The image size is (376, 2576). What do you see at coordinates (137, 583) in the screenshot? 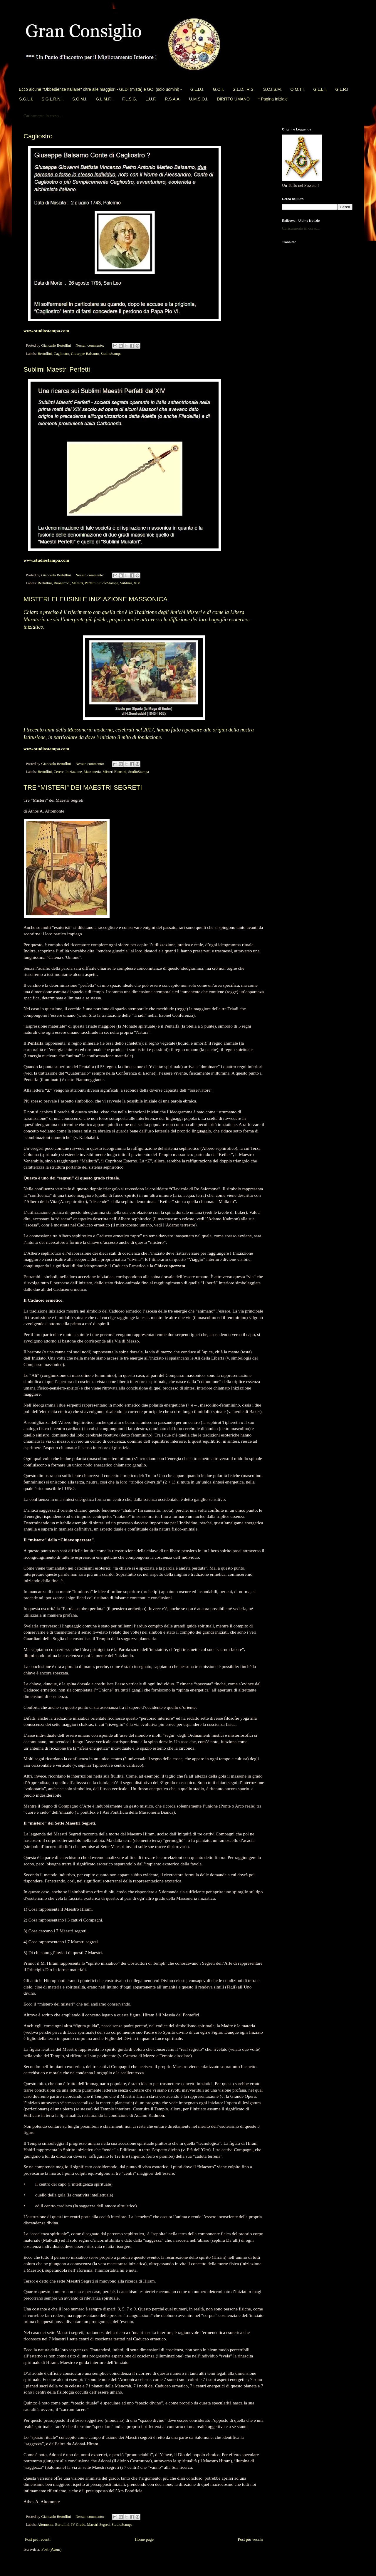
I see `XIV` at bounding box center [137, 583].